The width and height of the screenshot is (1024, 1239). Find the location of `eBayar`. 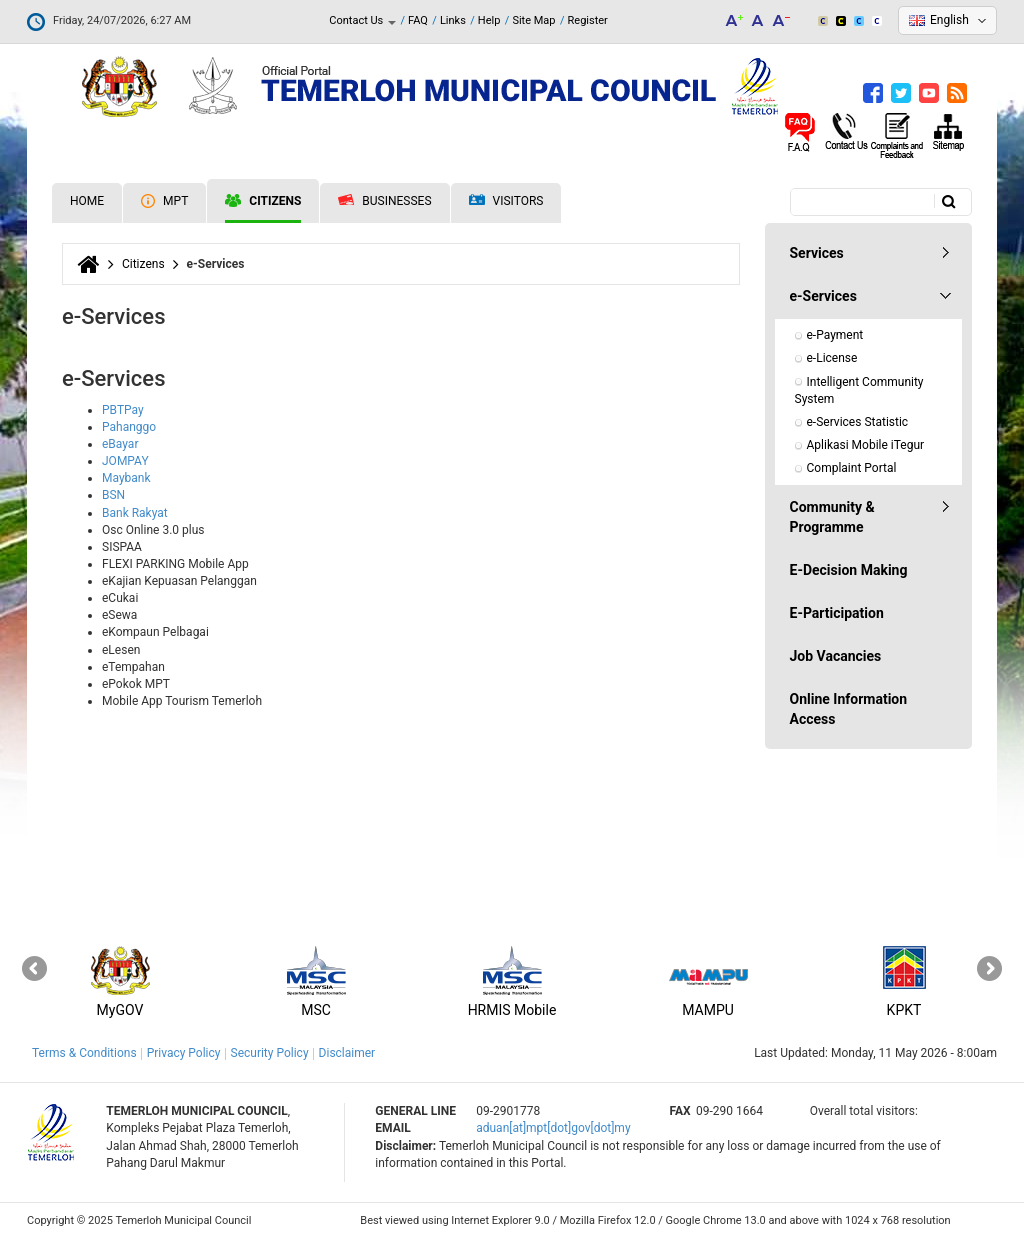

eBayar is located at coordinates (120, 444).